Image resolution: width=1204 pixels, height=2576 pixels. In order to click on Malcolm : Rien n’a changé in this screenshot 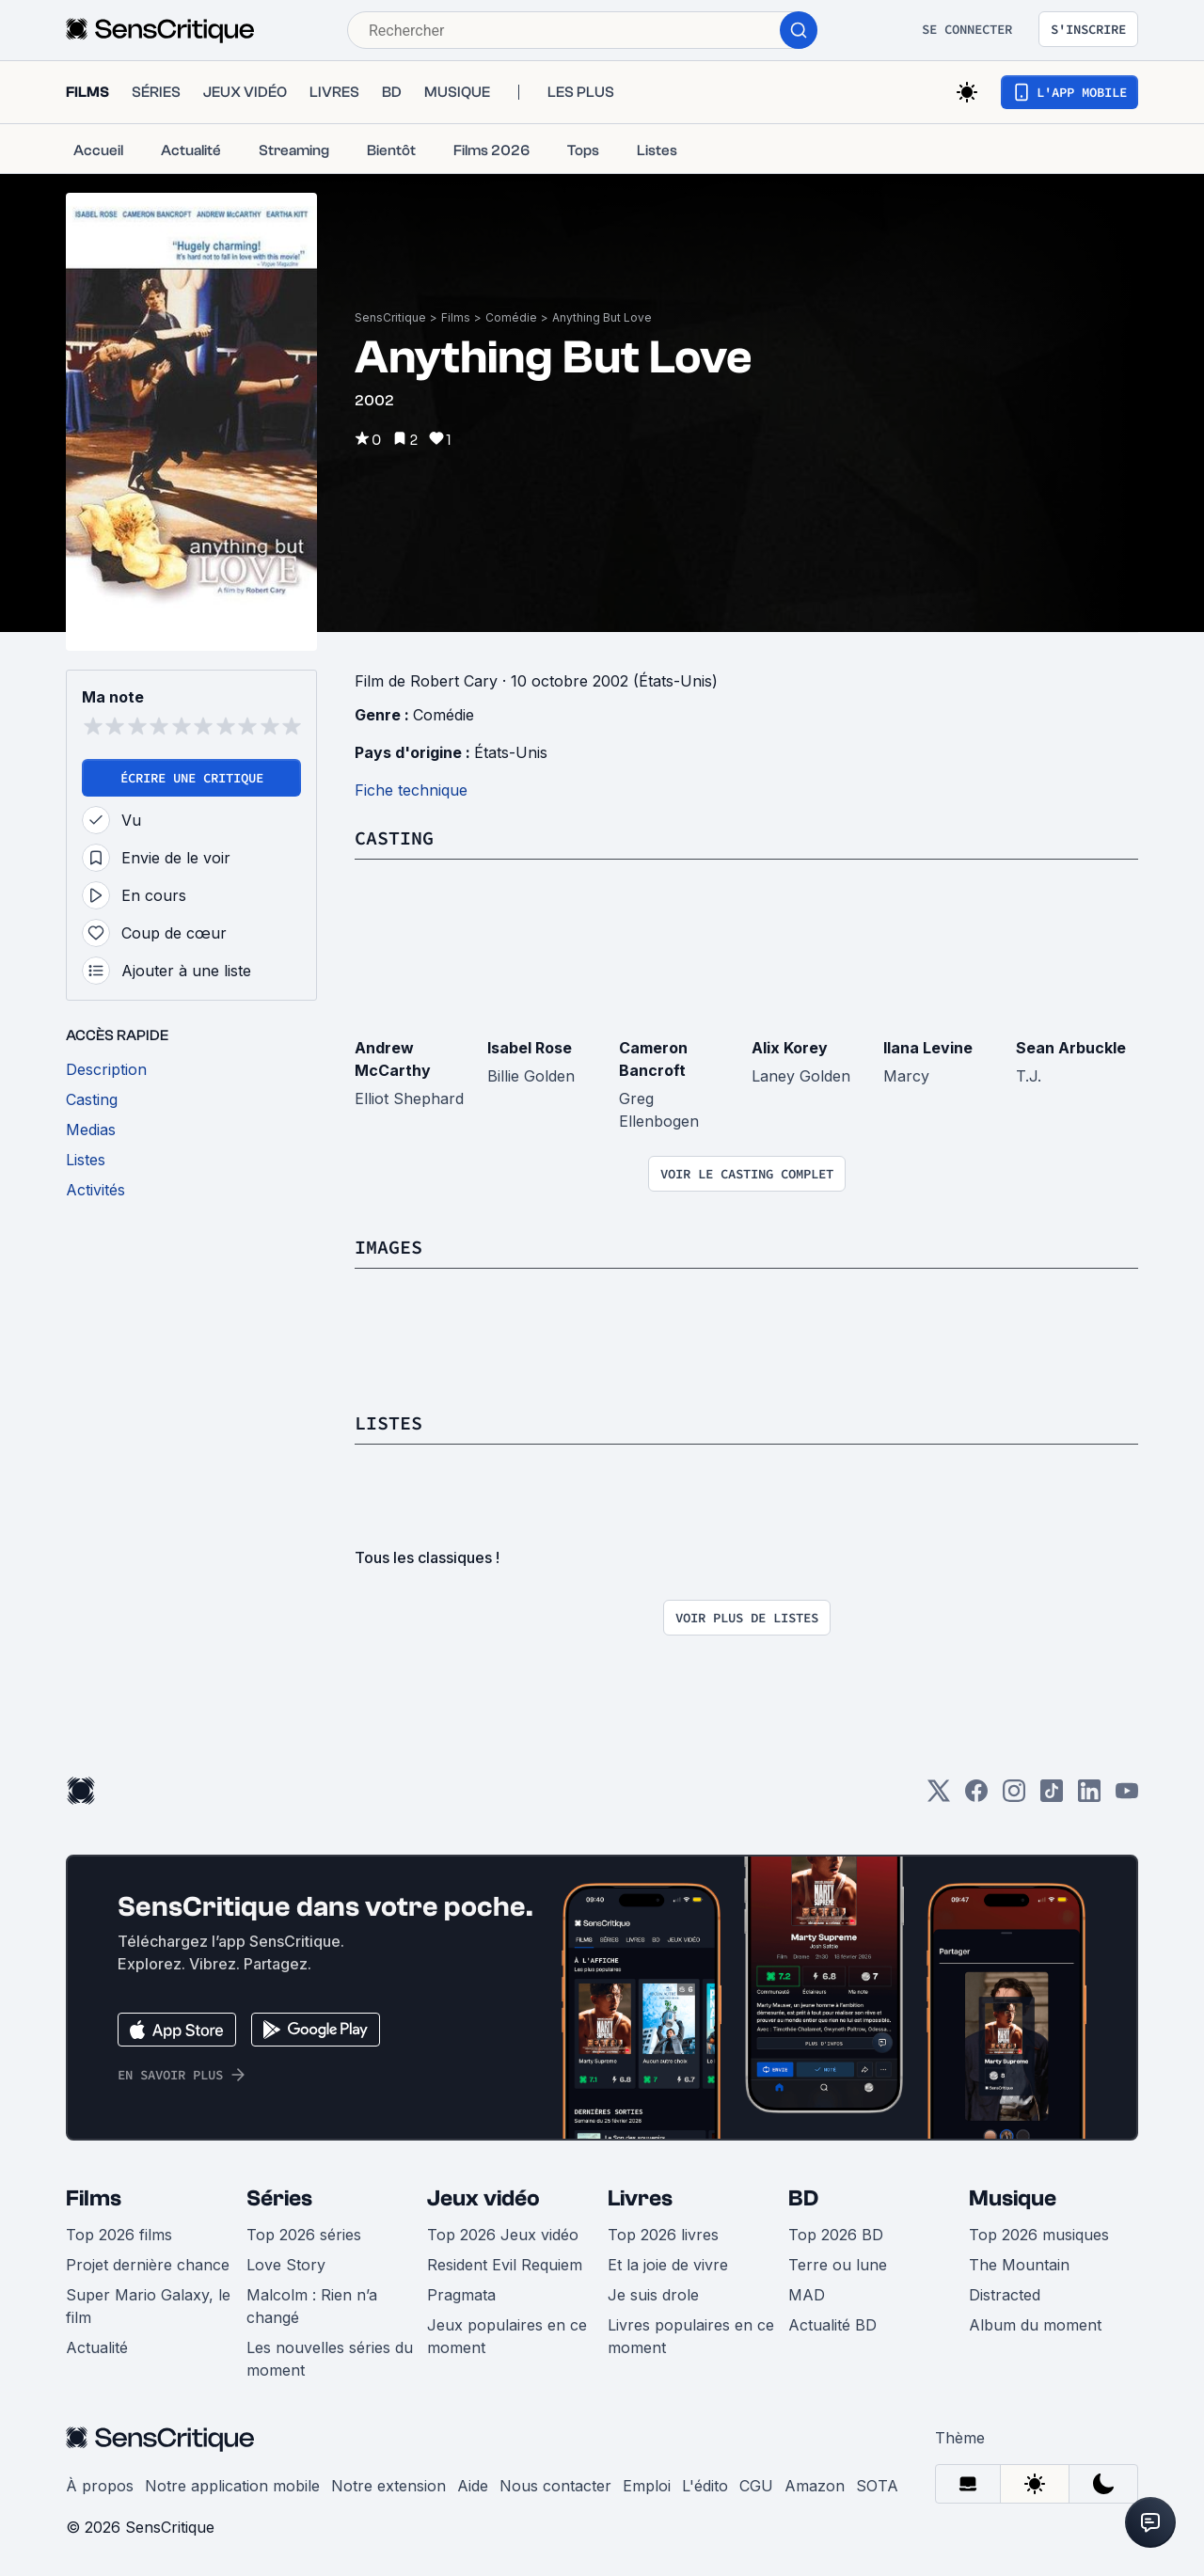, I will do `click(311, 2306)`.